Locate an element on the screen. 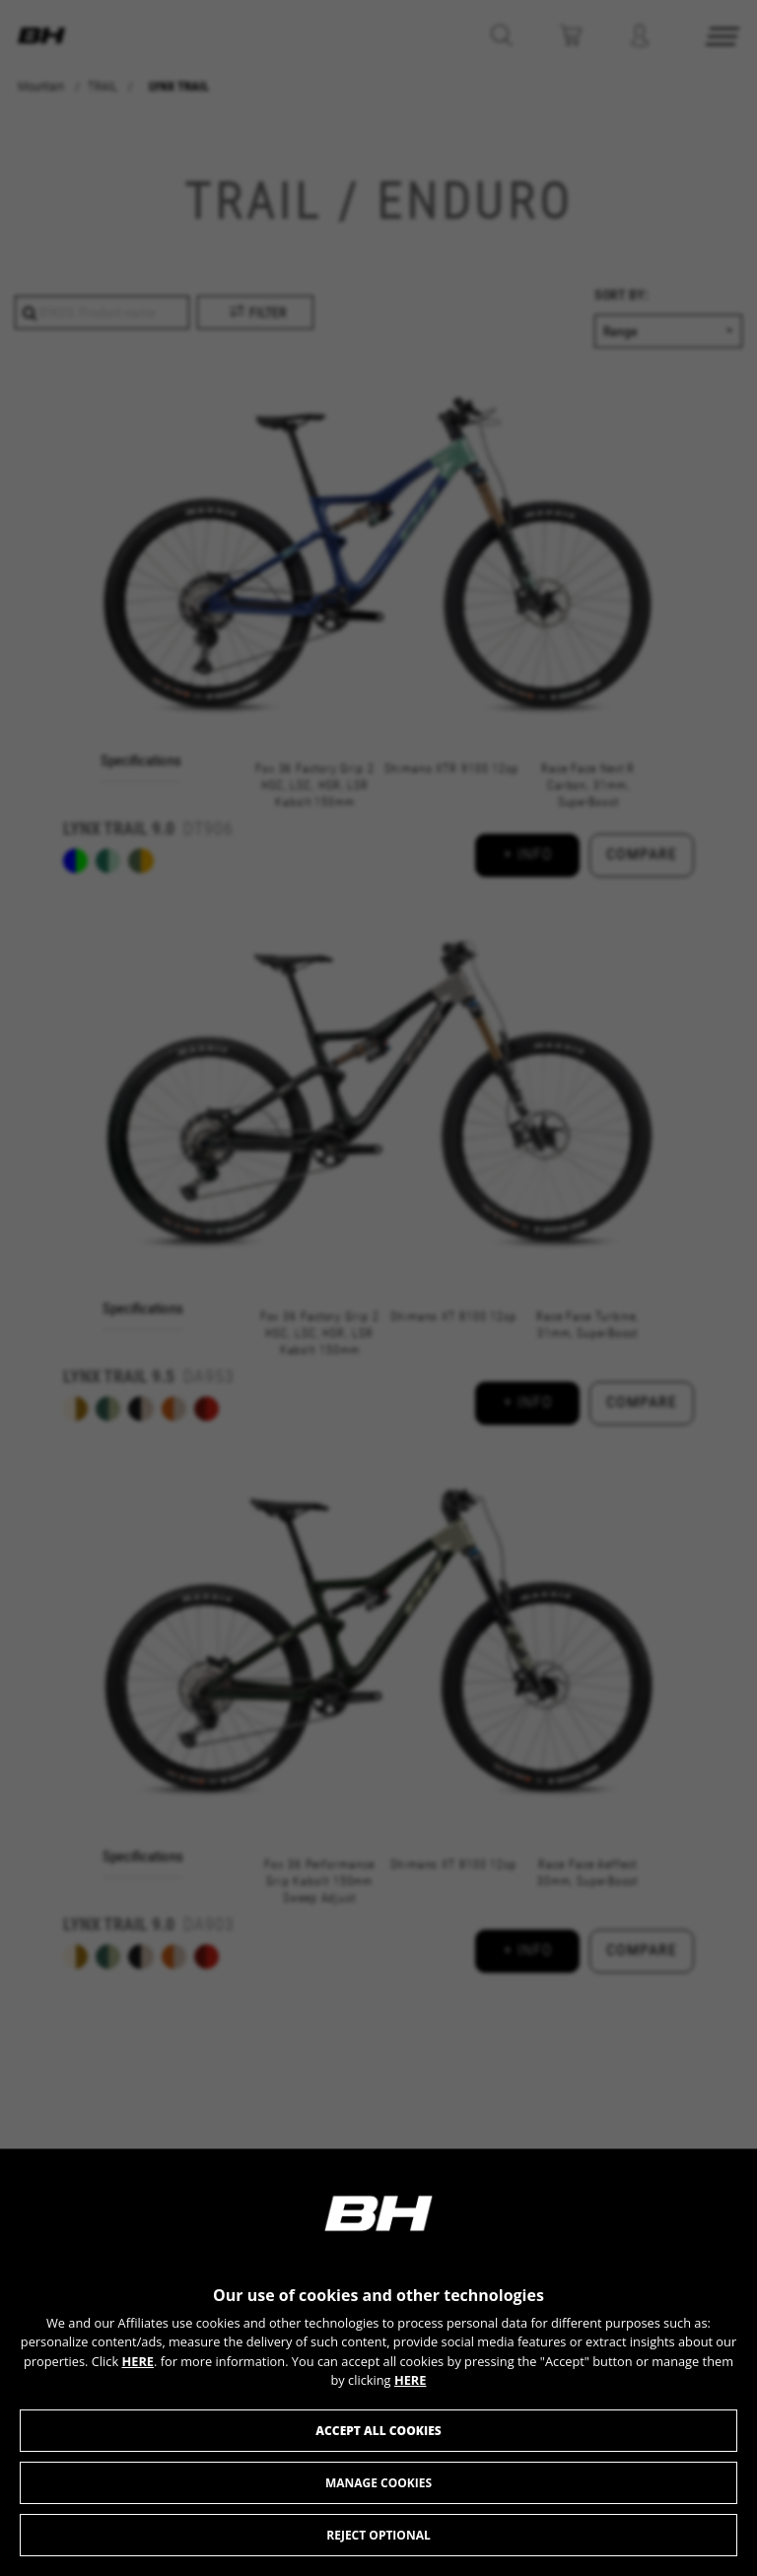 The height and width of the screenshot is (2576, 757). HERE is located at coordinates (137, 2361).